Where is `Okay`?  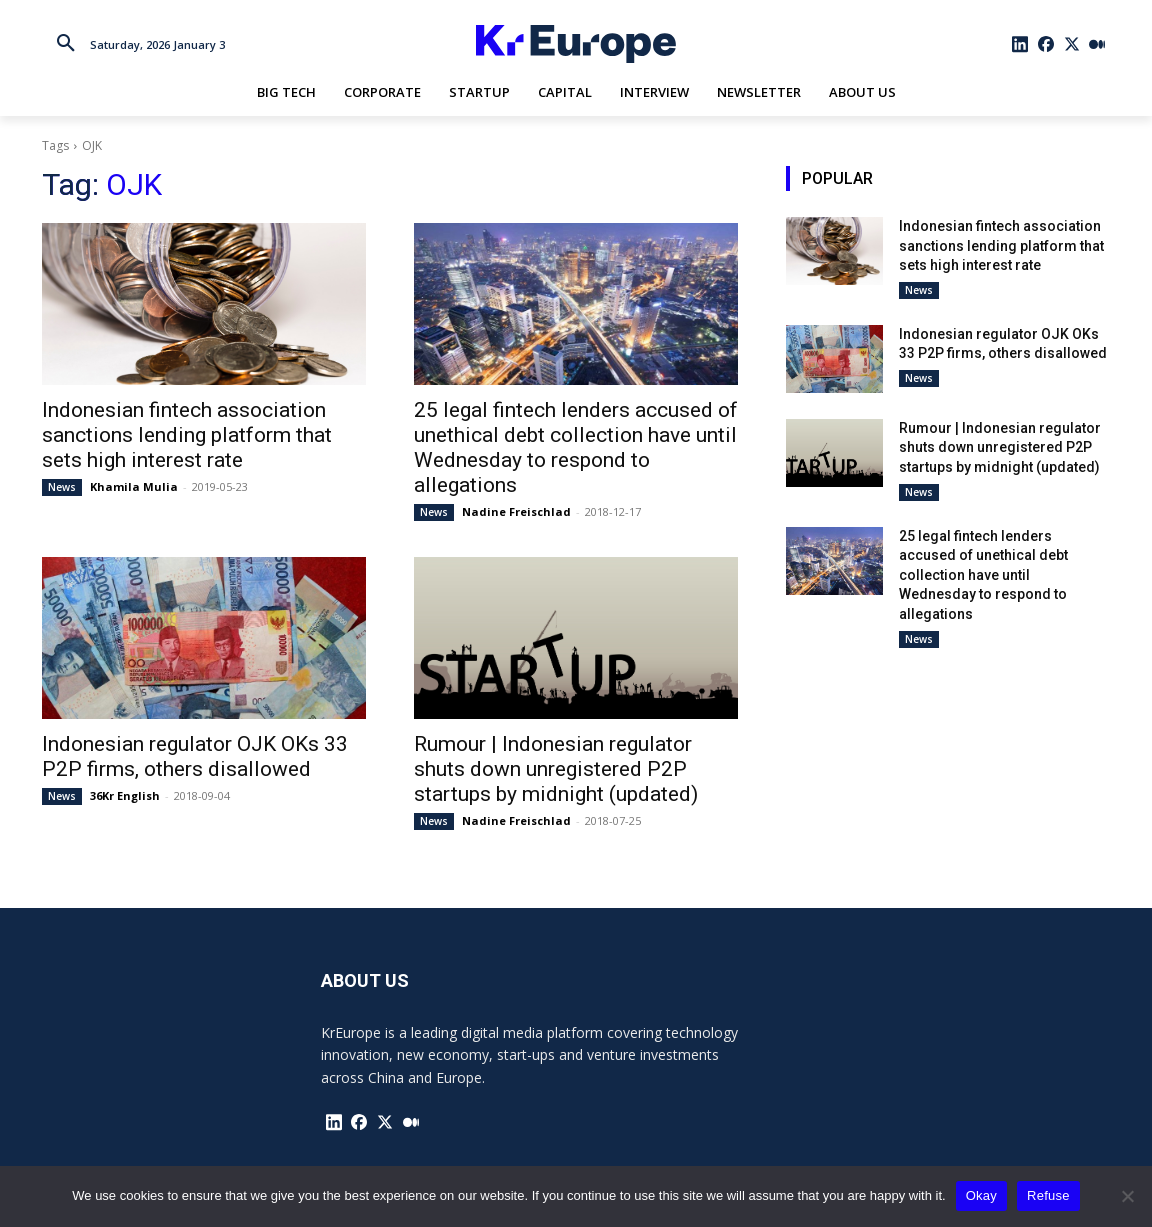 Okay is located at coordinates (981, 1195).